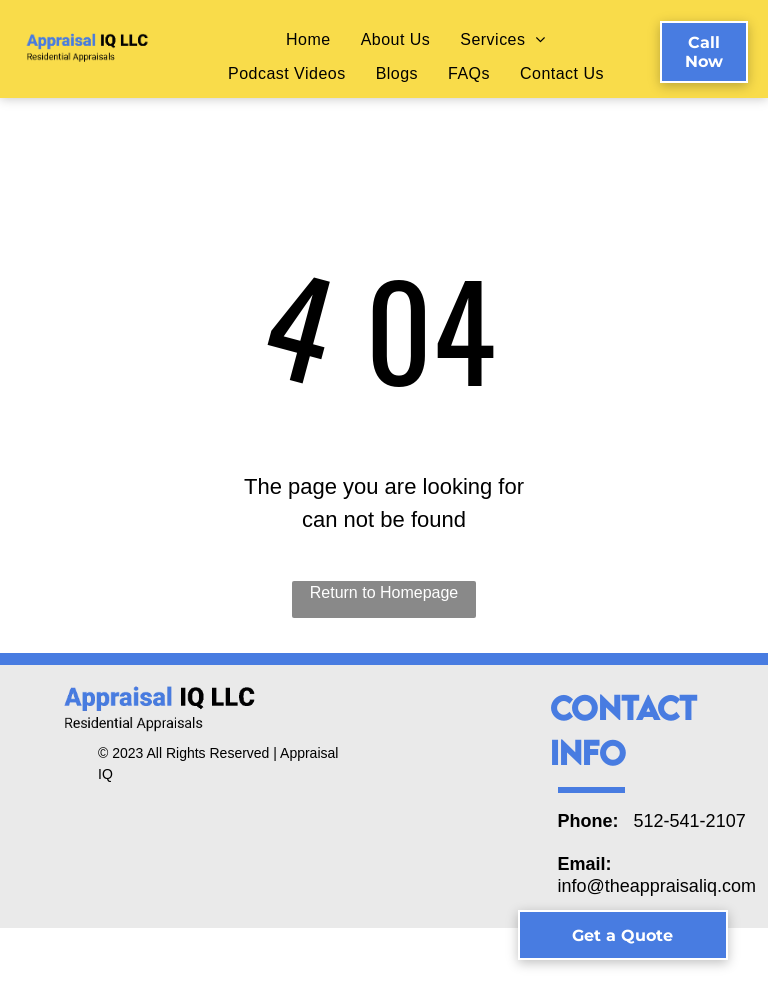 Image resolution: width=768 pixels, height=1000 pixels. What do you see at coordinates (384, 592) in the screenshot?
I see `Return to Homepage` at bounding box center [384, 592].